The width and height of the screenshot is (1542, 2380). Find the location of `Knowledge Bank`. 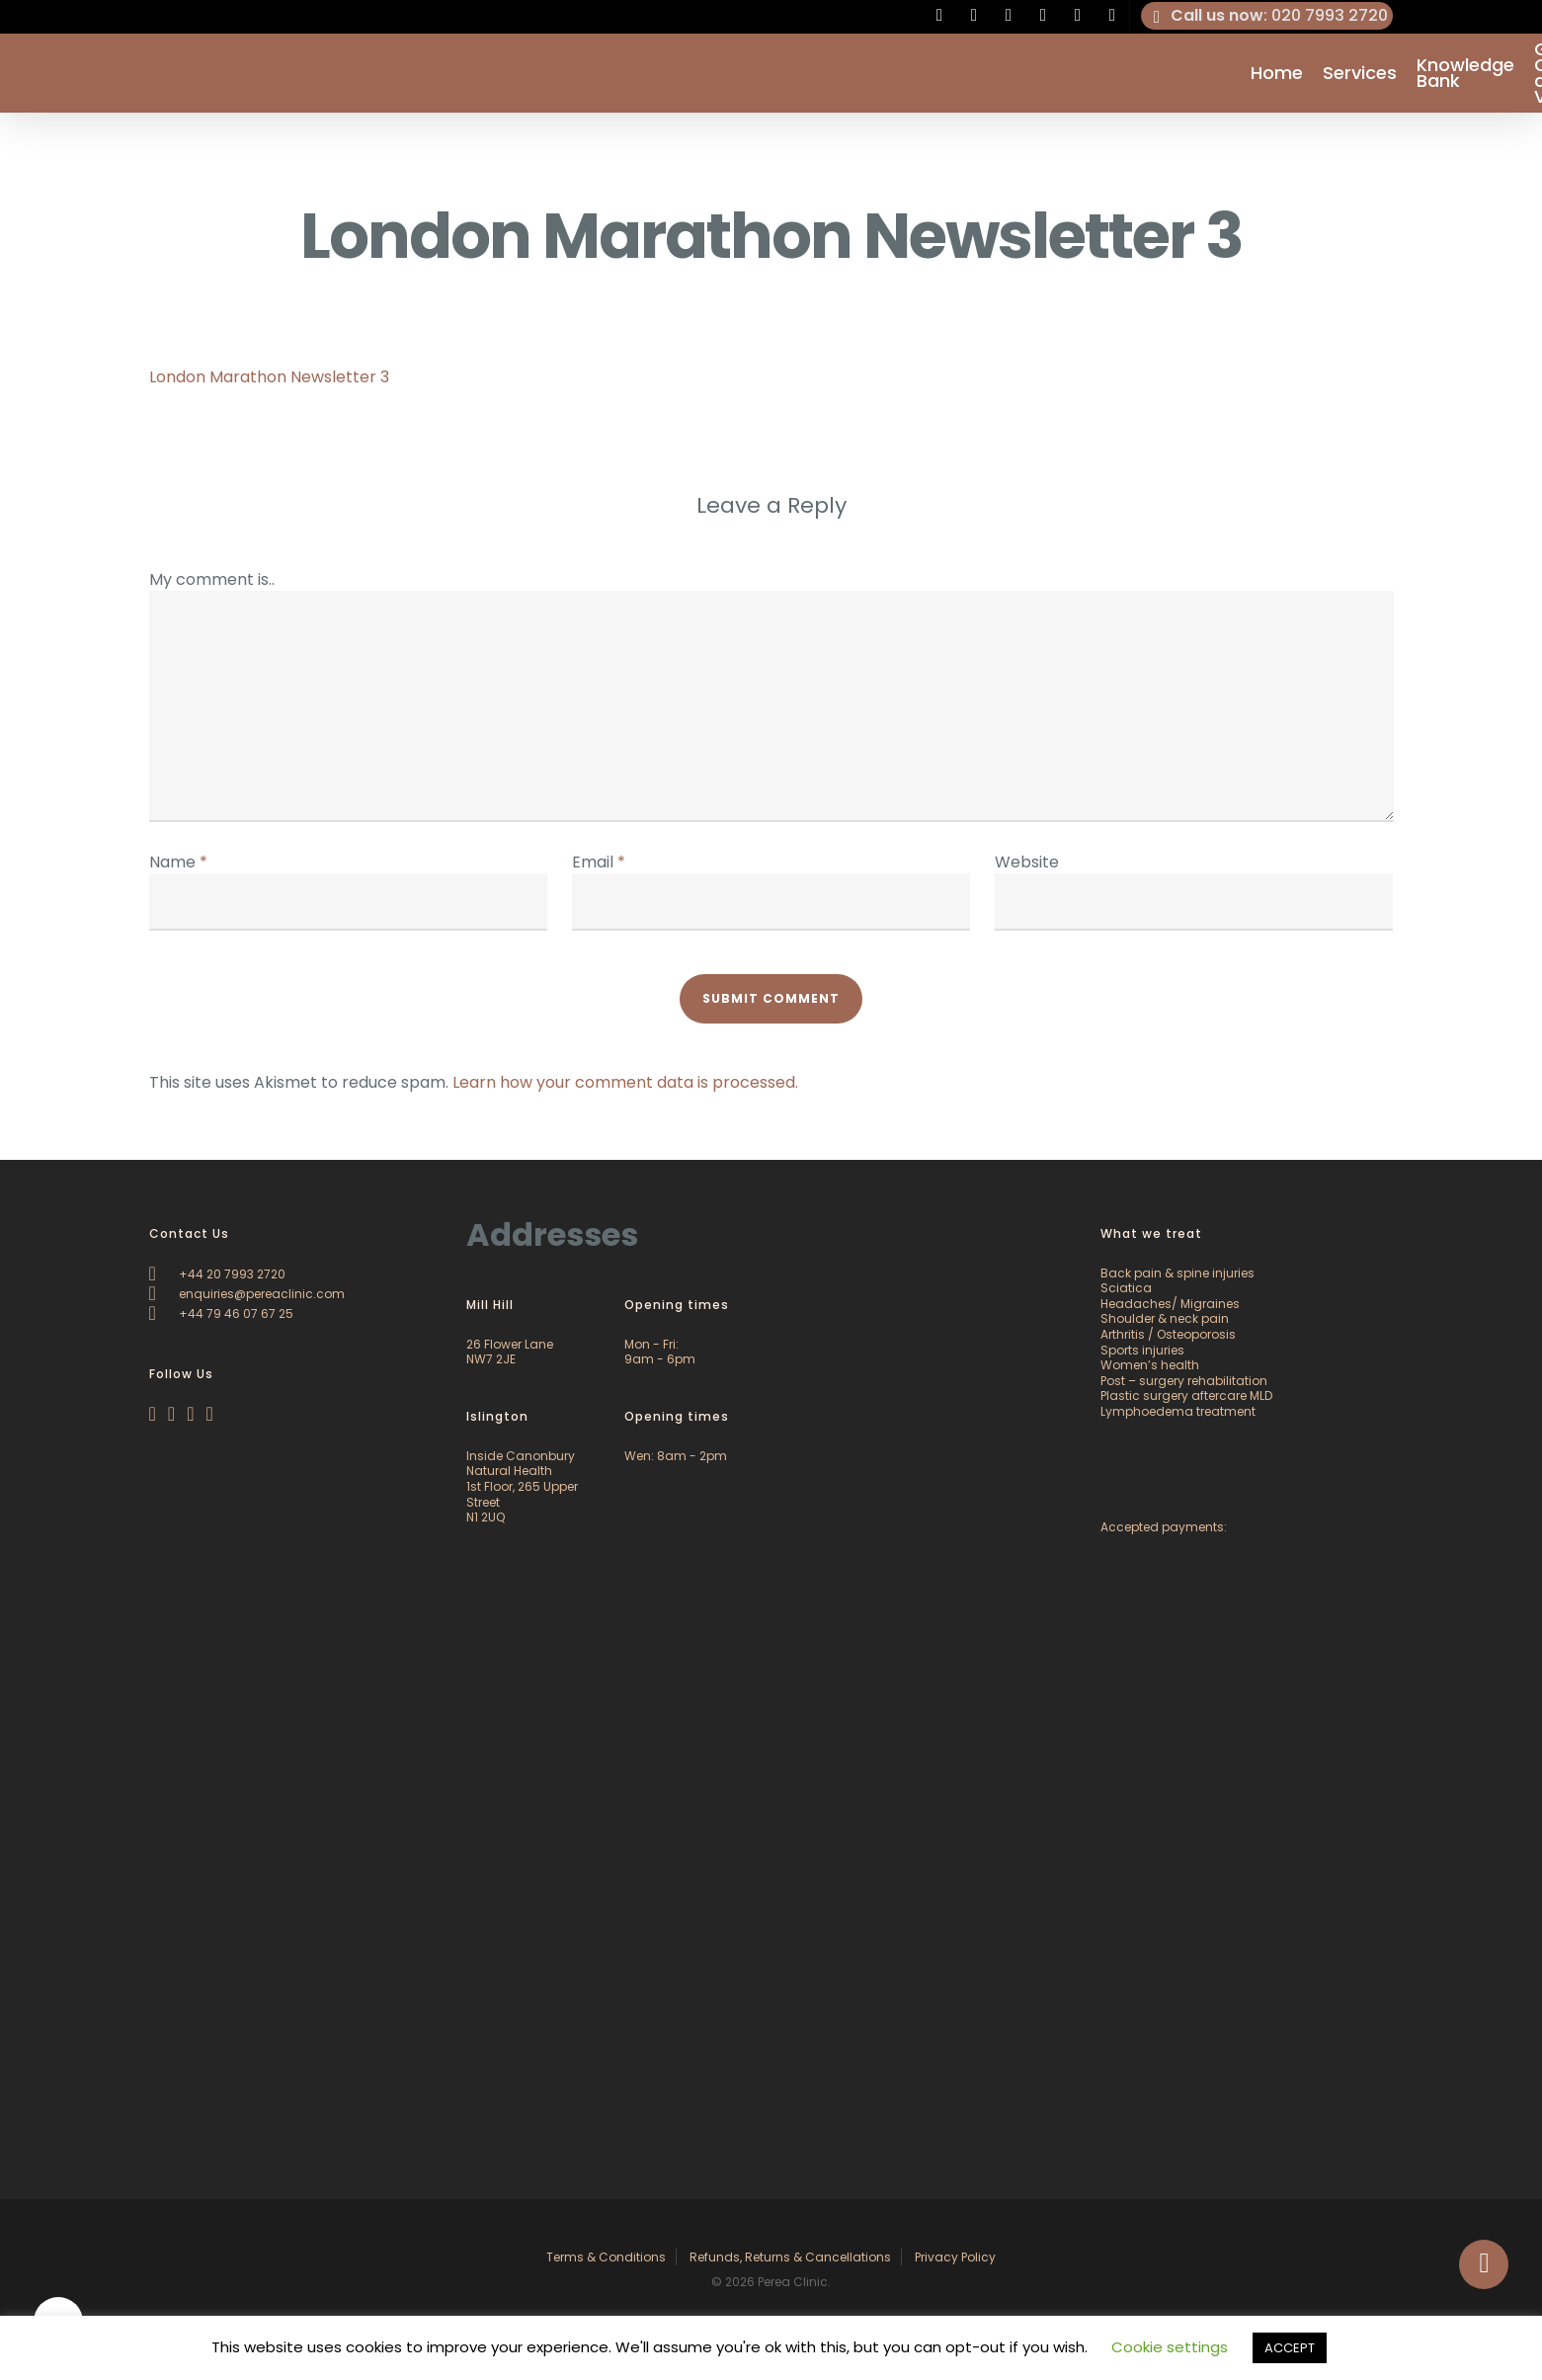

Knowledge Bank is located at coordinates (1465, 73).